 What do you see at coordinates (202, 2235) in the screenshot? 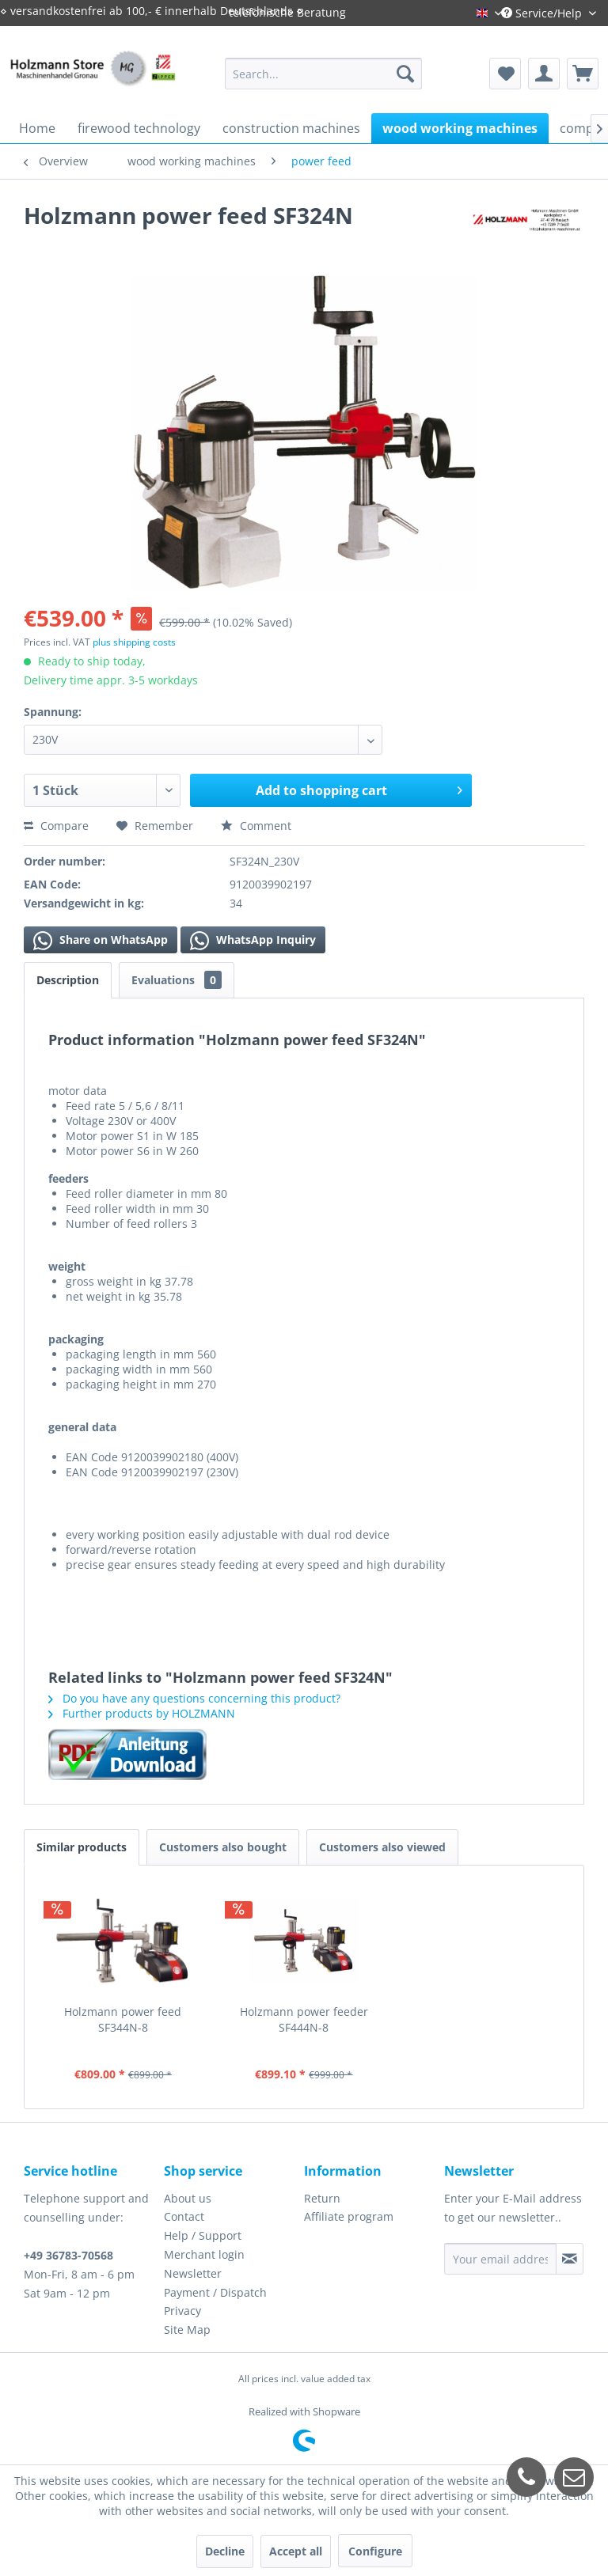
I see `Help / Support` at bounding box center [202, 2235].